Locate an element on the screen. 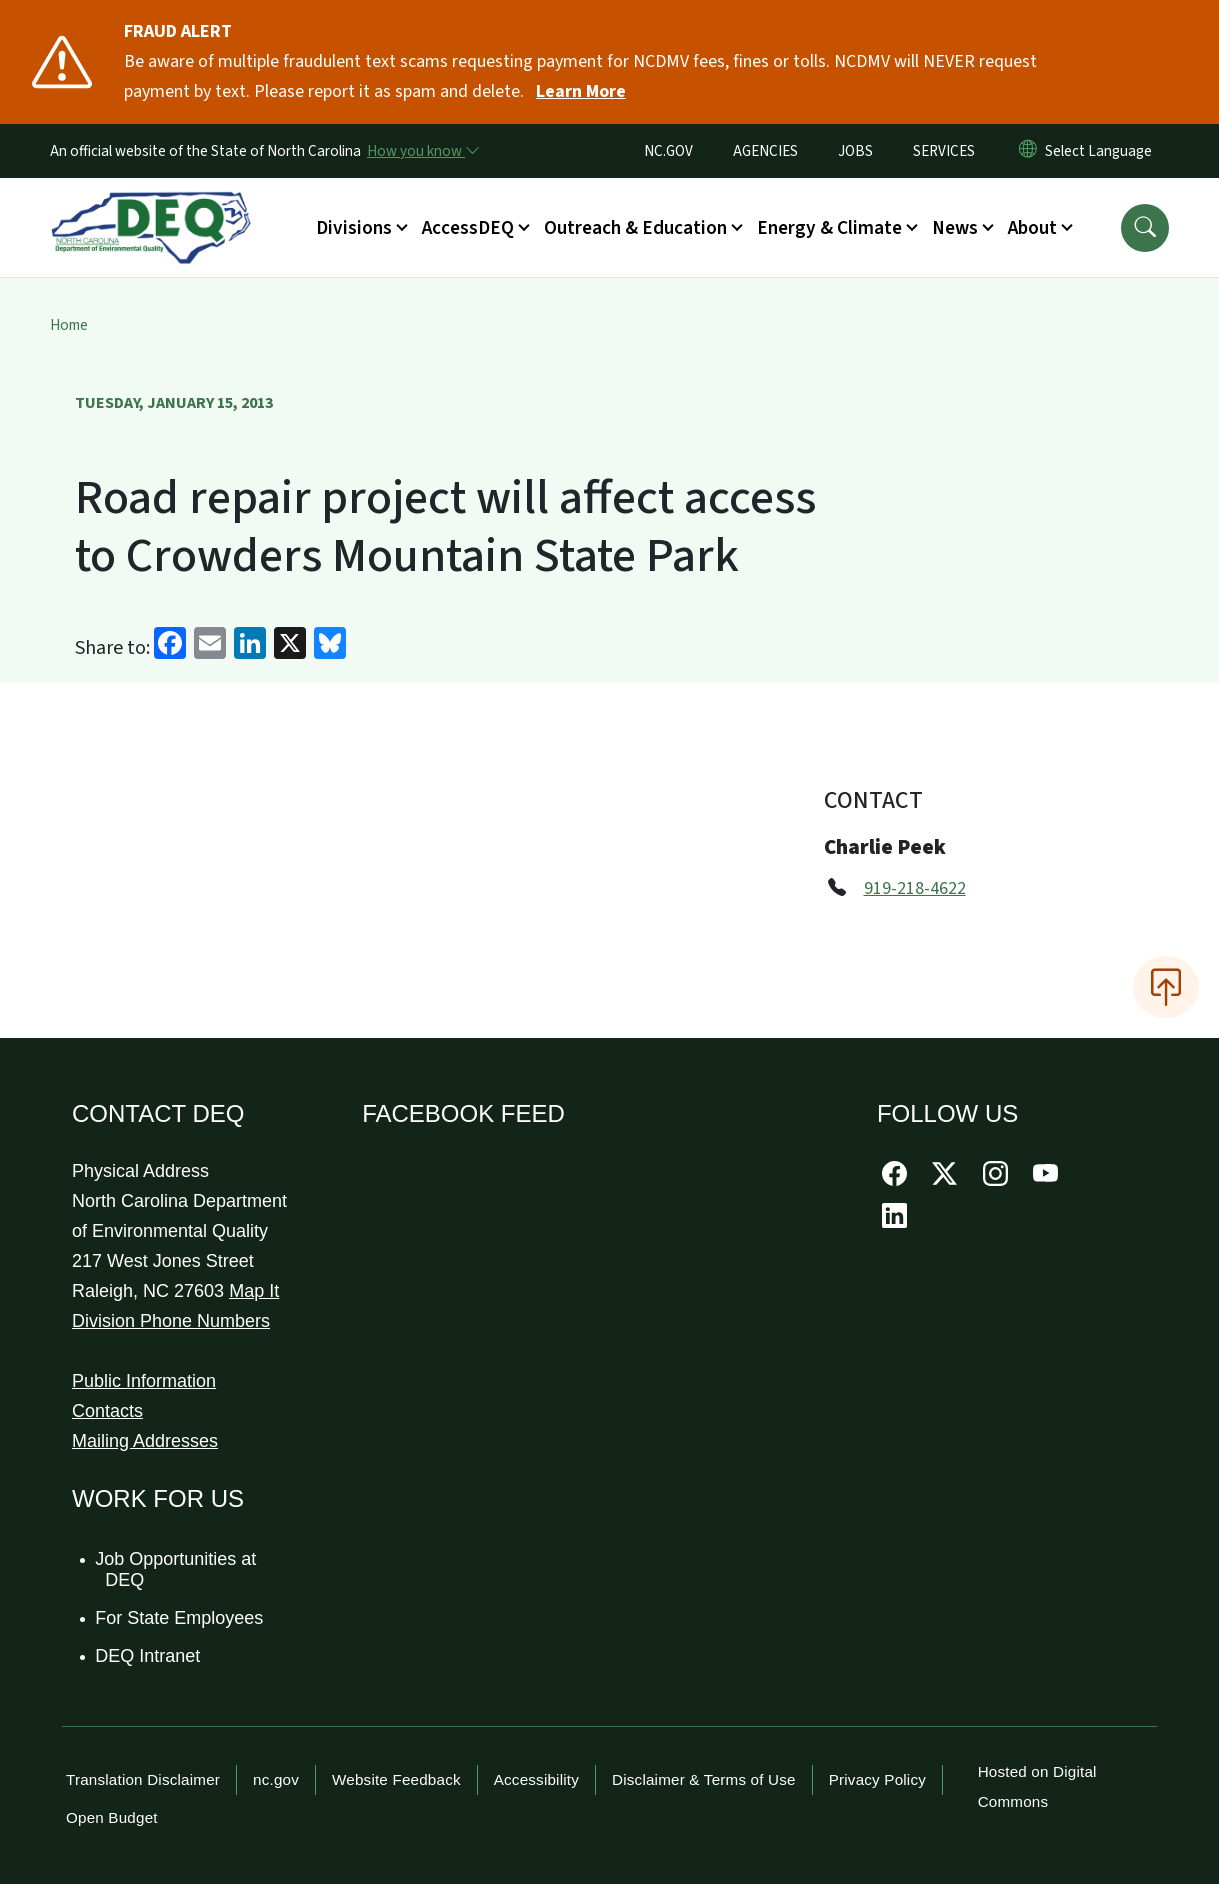 This screenshot has width=1219, height=1884. Accessibility is located at coordinates (536, 1779).